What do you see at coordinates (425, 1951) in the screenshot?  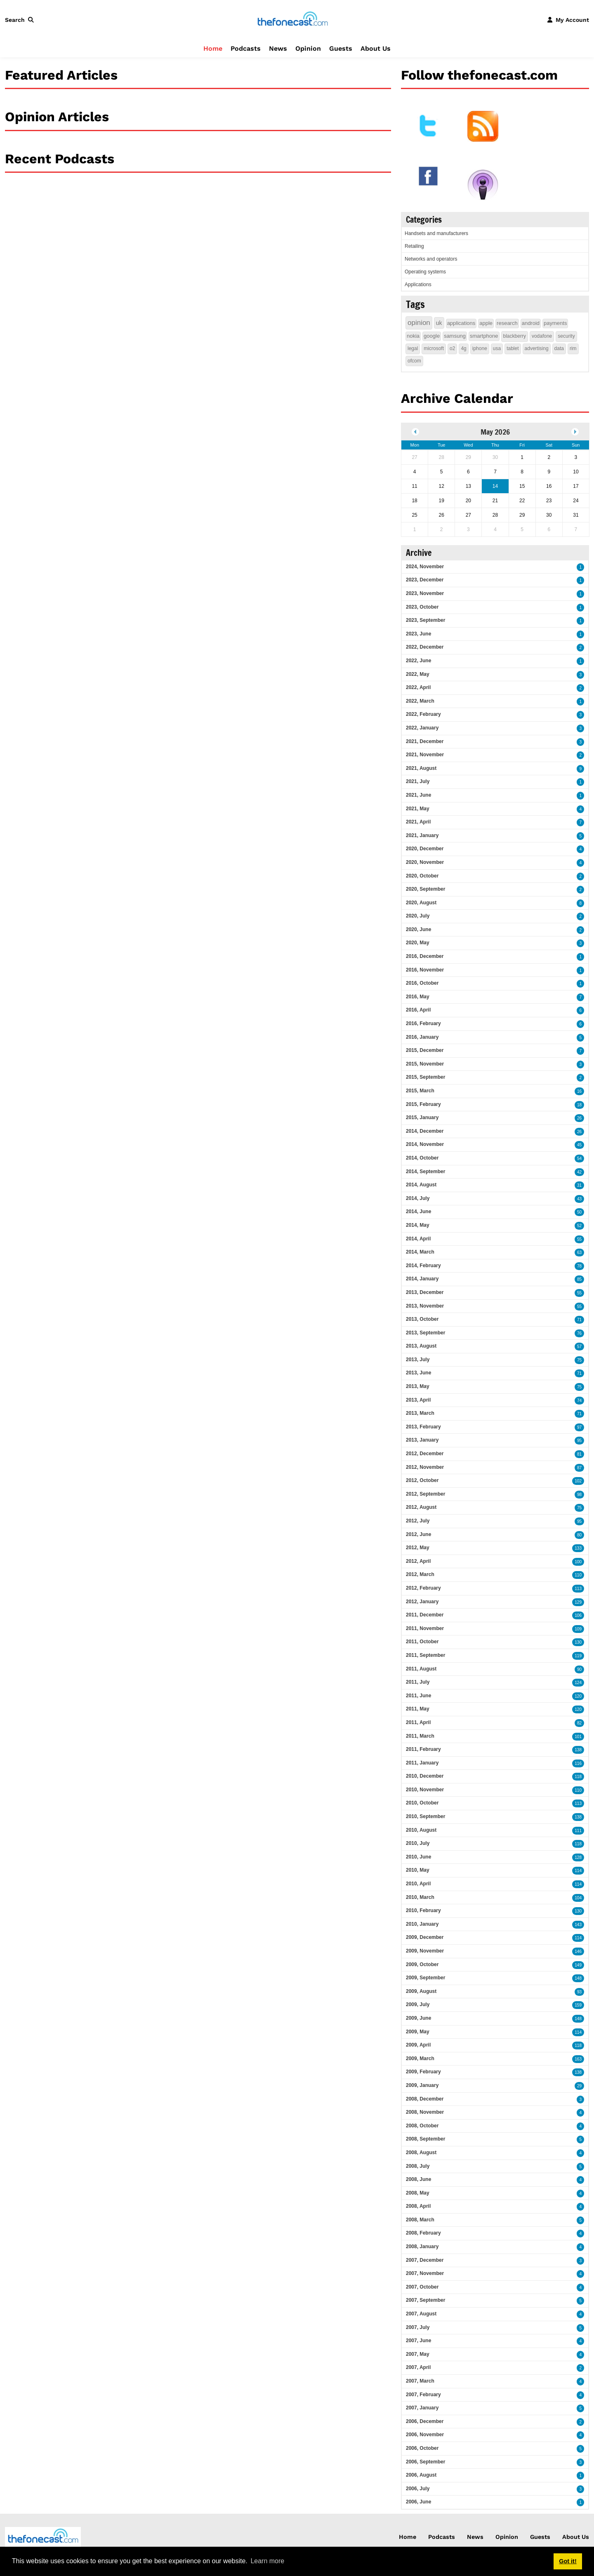 I see `2009, November` at bounding box center [425, 1951].